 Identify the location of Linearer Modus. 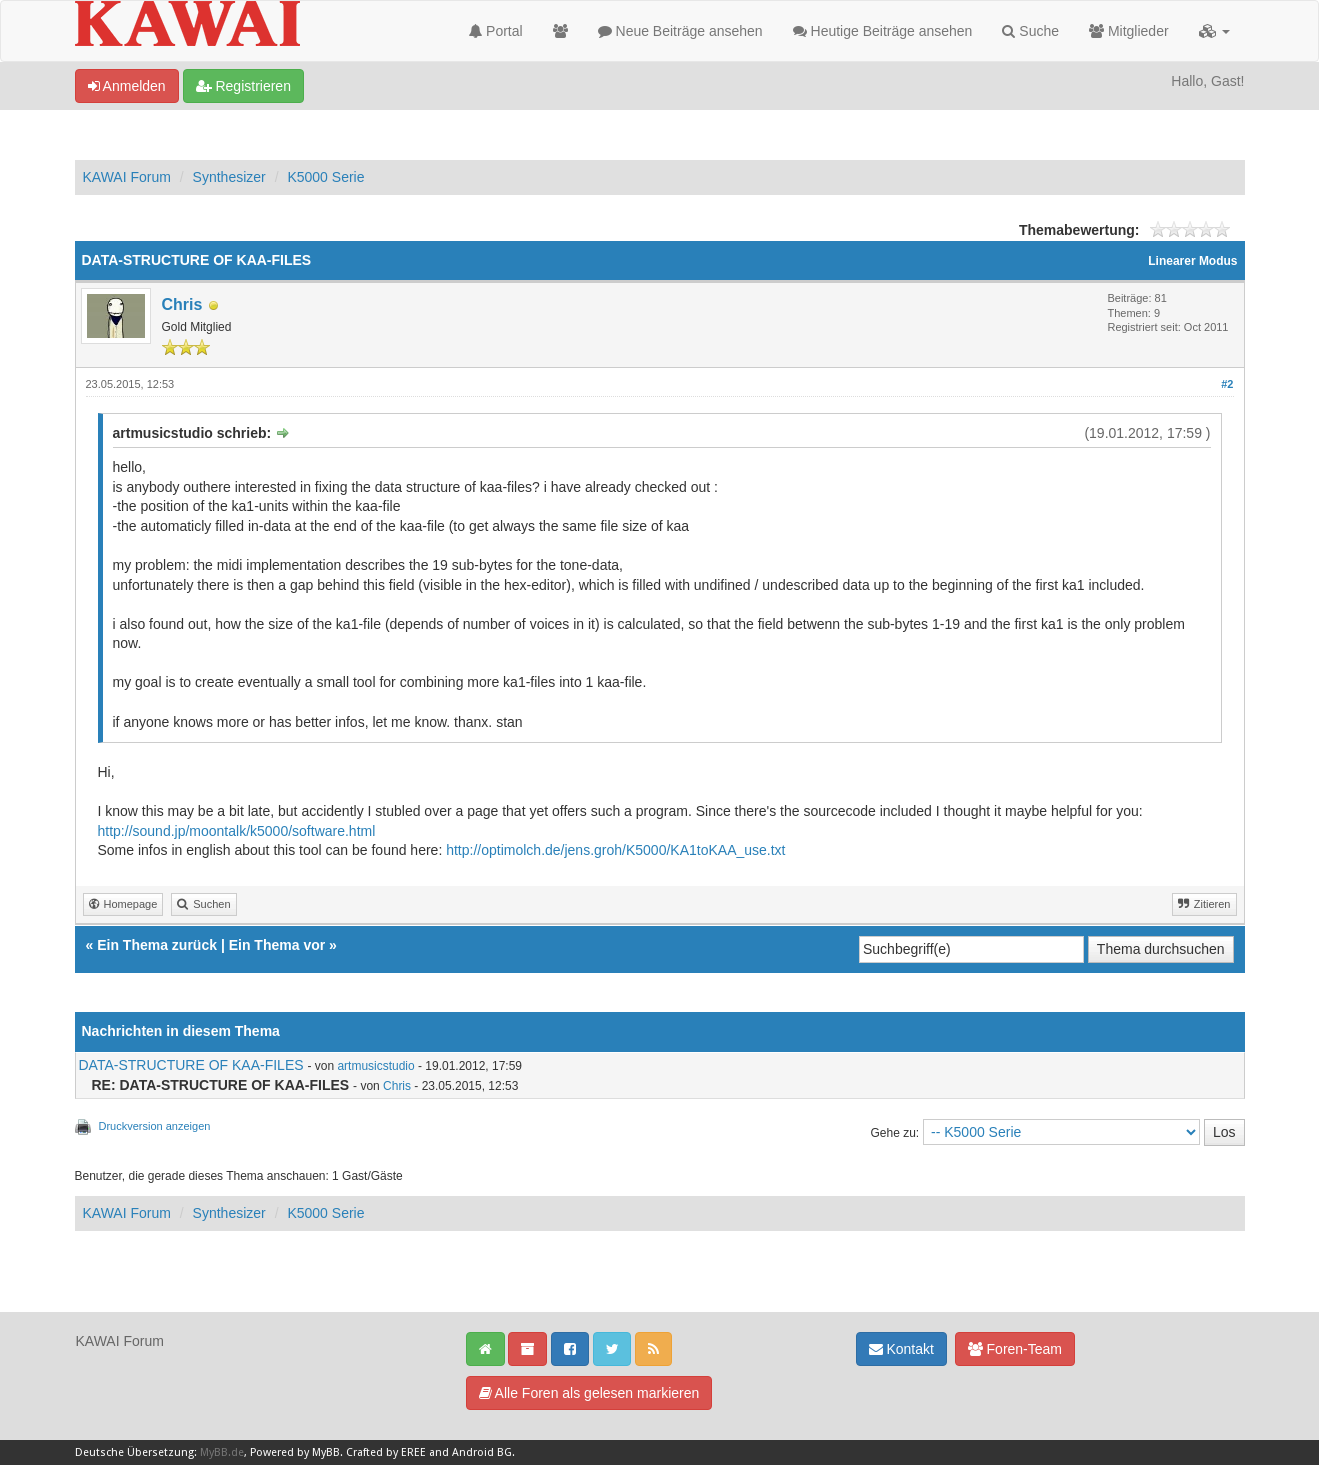
(1192, 261).